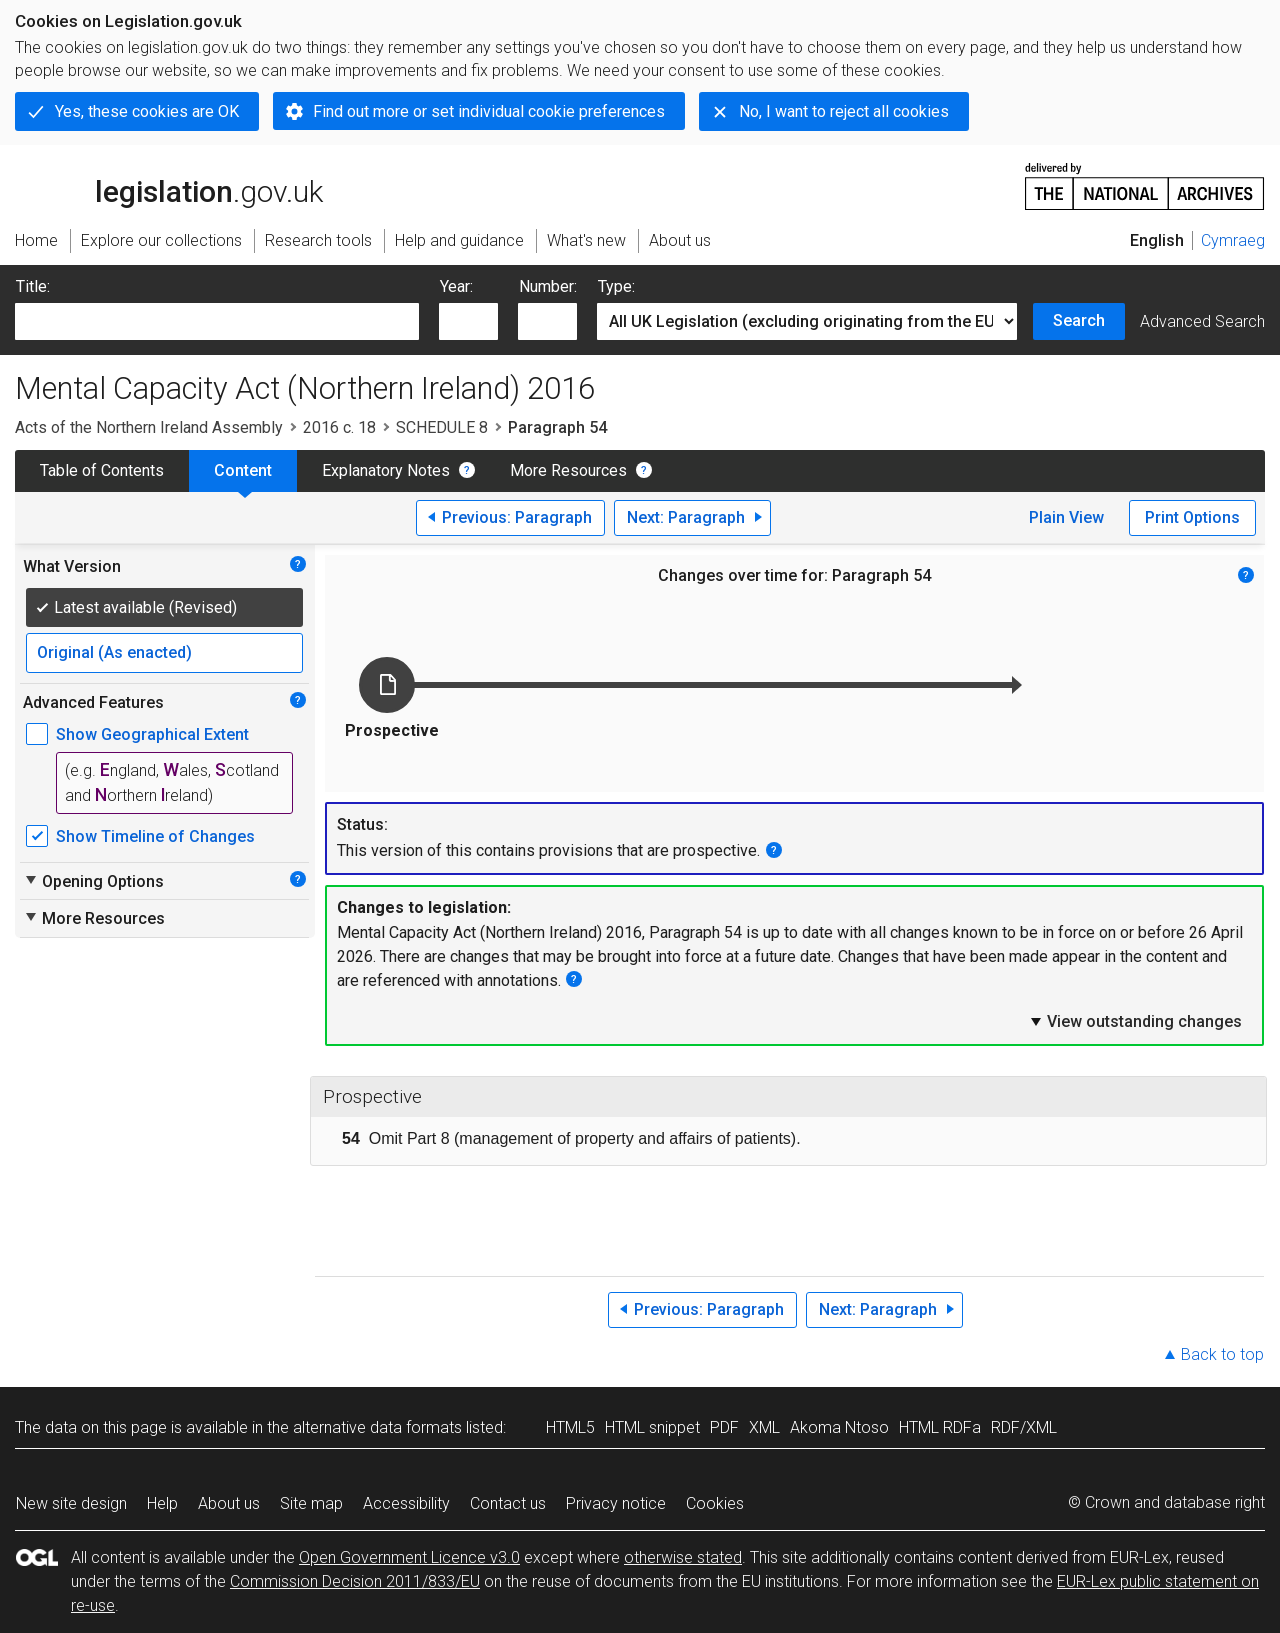 This screenshot has width=1280, height=1633. Describe the element at coordinates (406, 1503) in the screenshot. I see `Accessibility` at that location.